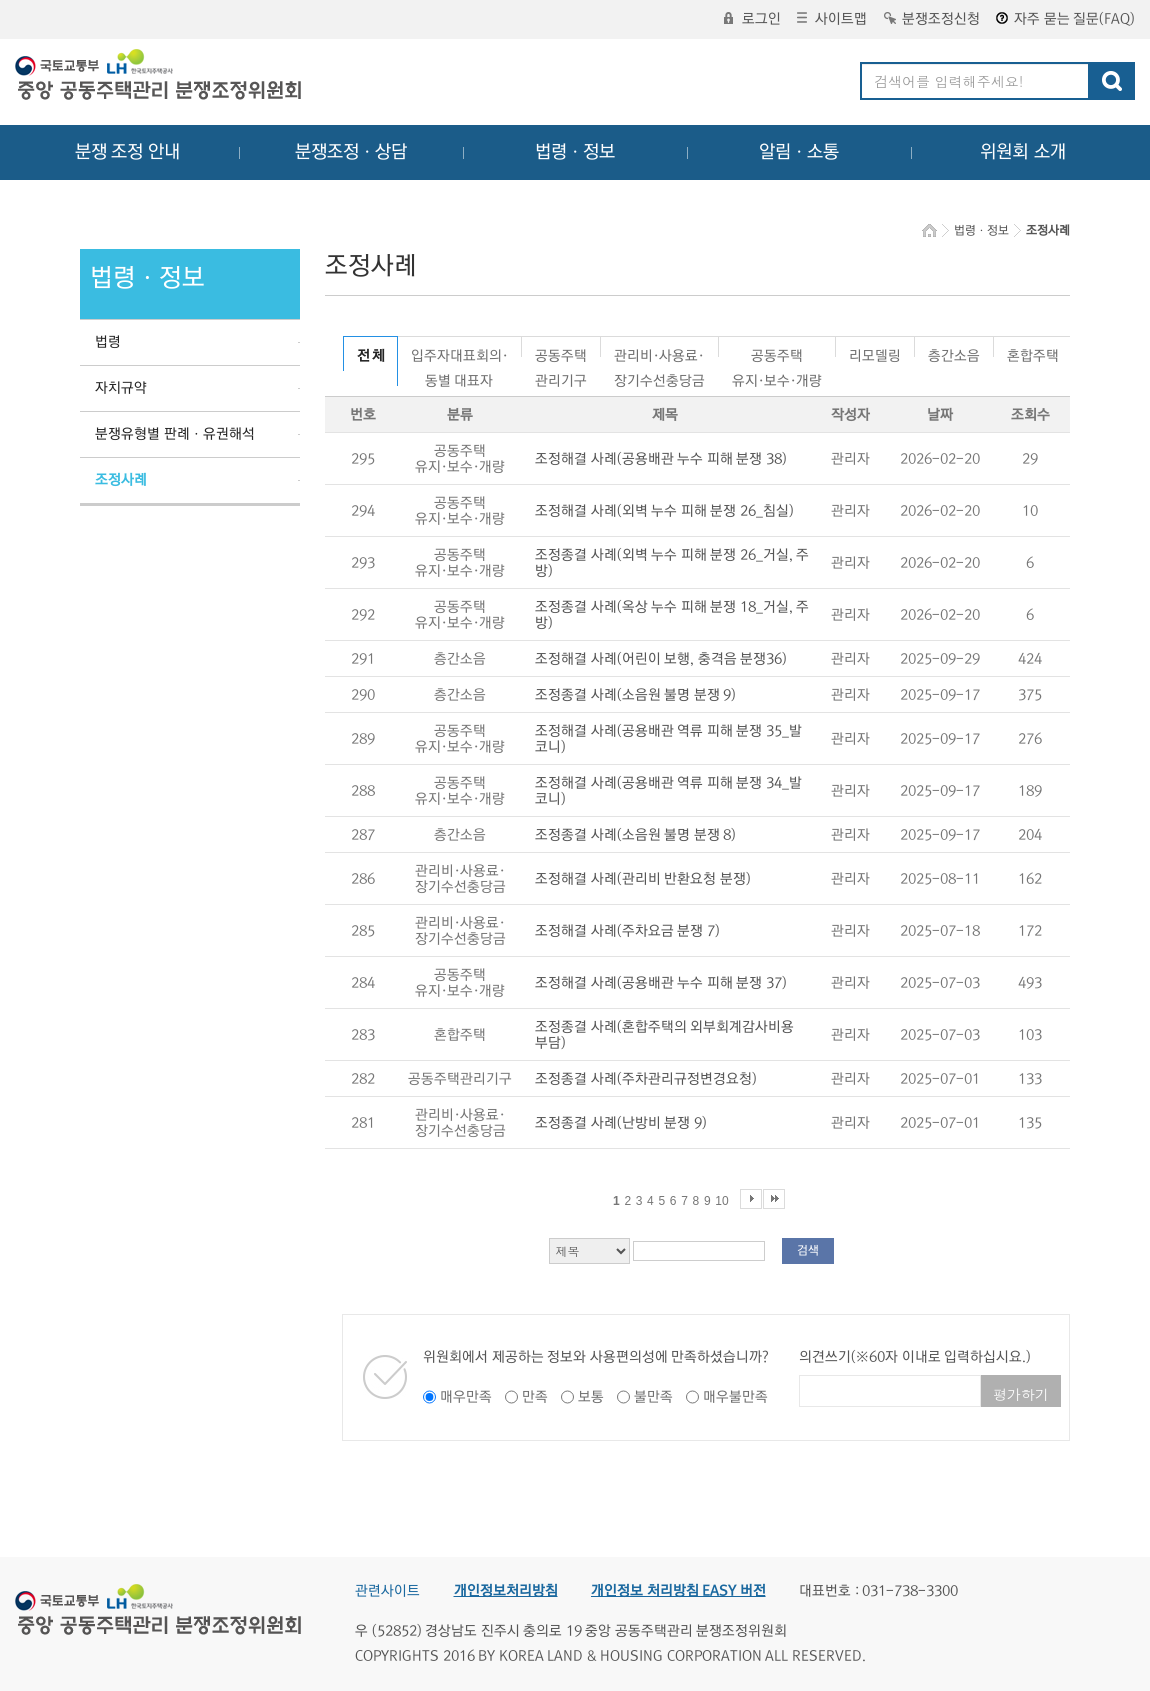  What do you see at coordinates (635, 835) in the screenshot?
I see `조정종결 사례(소음원 불명 분쟁 8)` at bounding box center [635, 835].